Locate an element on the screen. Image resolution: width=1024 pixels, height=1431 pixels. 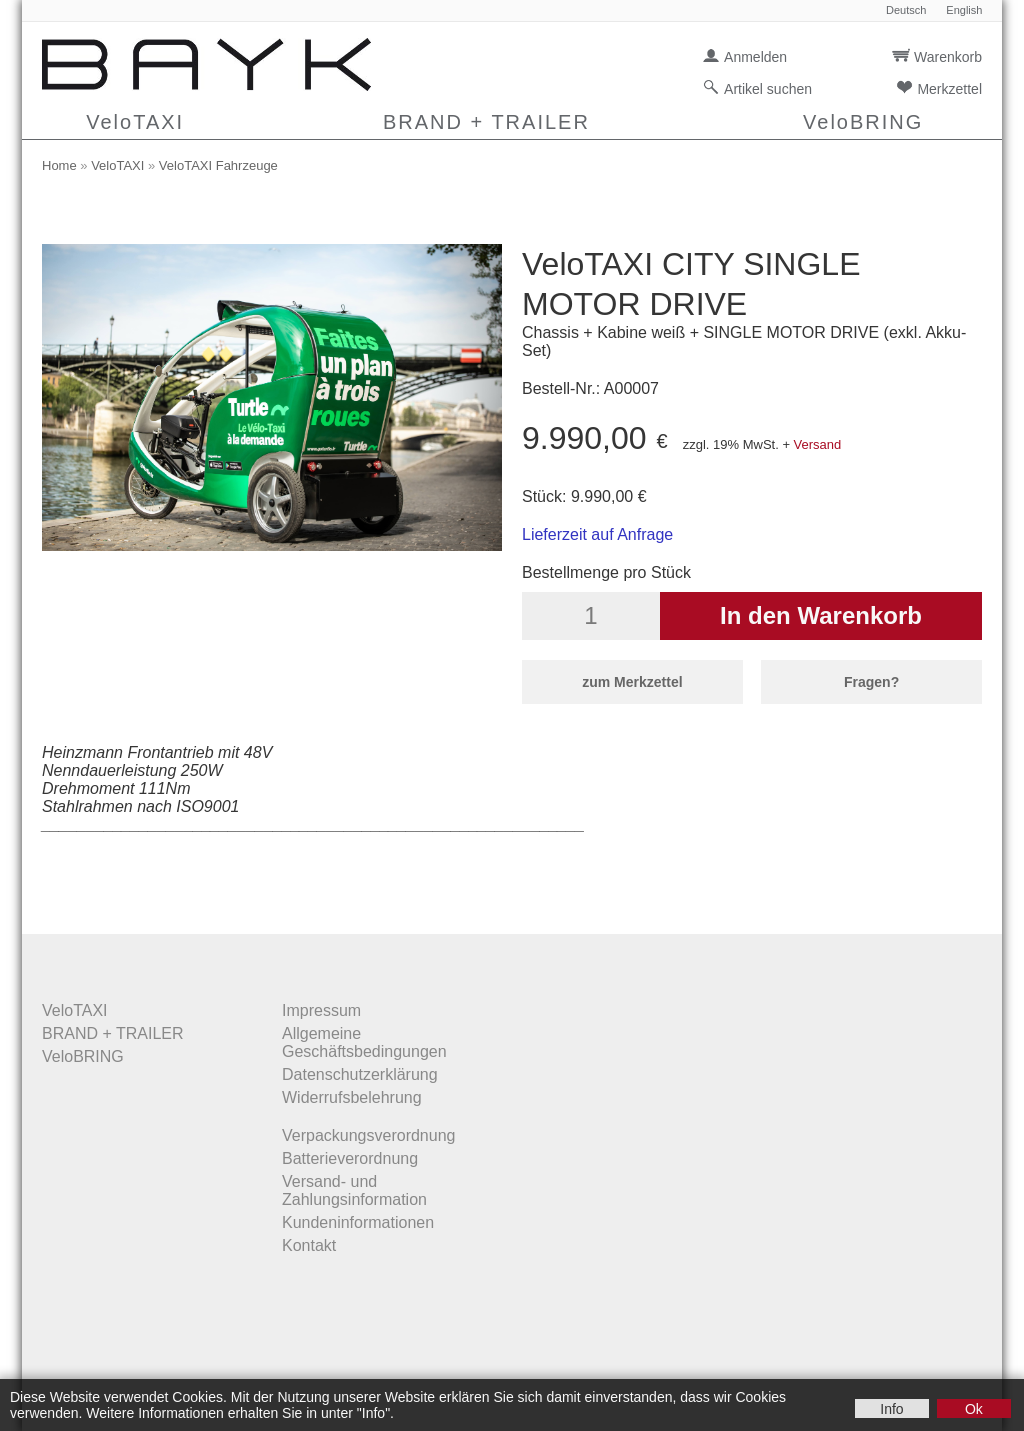
VeloTAXI is located at coordinates (135, 122).